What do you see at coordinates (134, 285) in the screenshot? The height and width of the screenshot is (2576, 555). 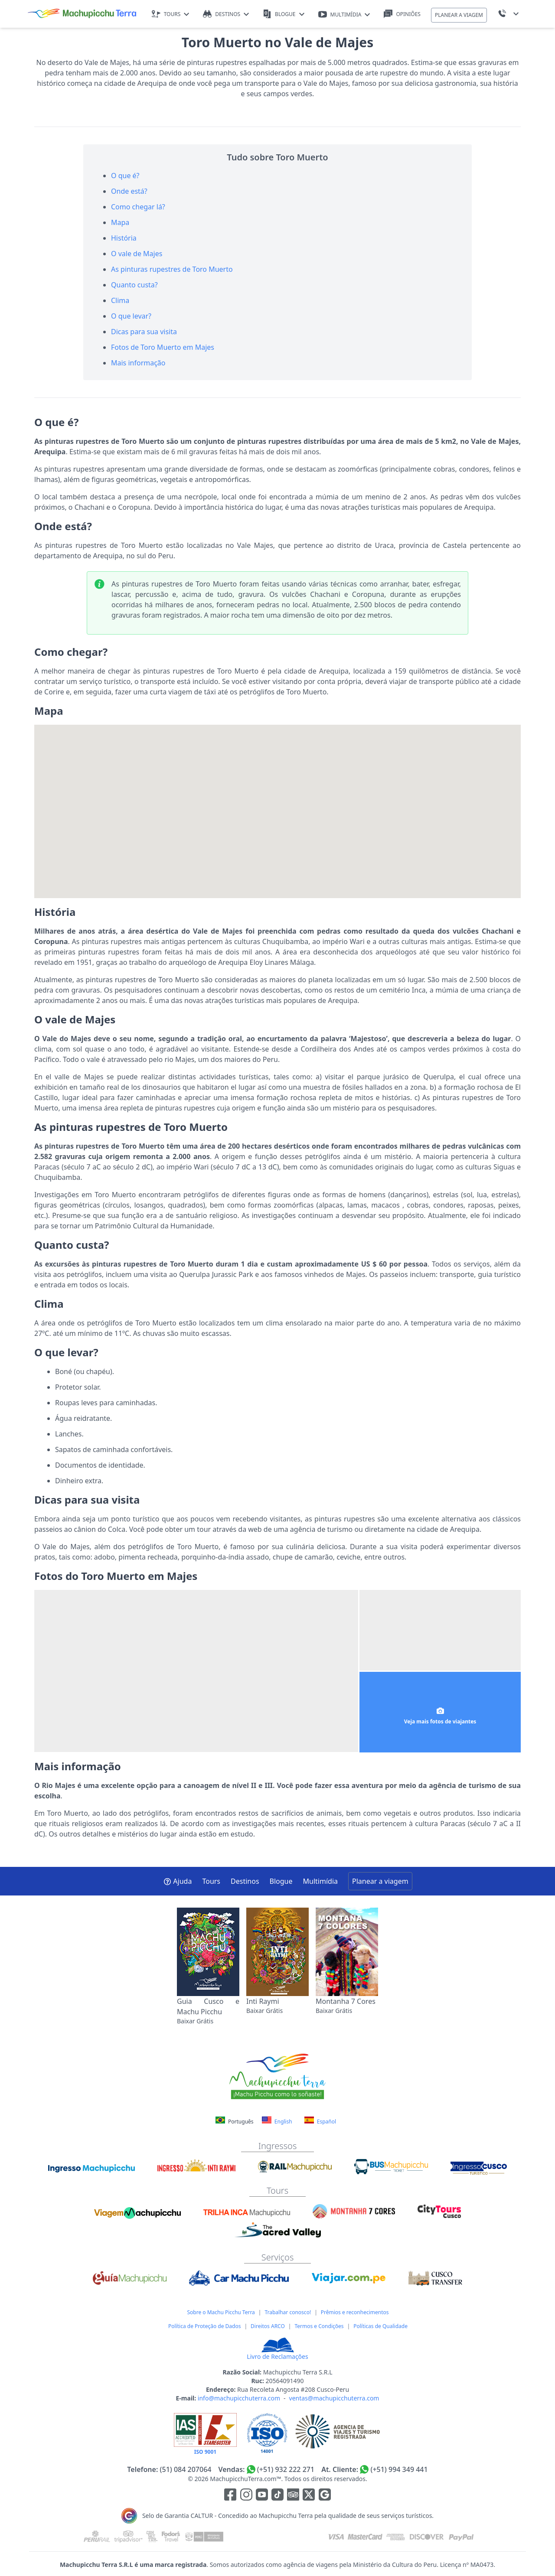 I see `Quanto custa?` at bounding box center [134, 285].